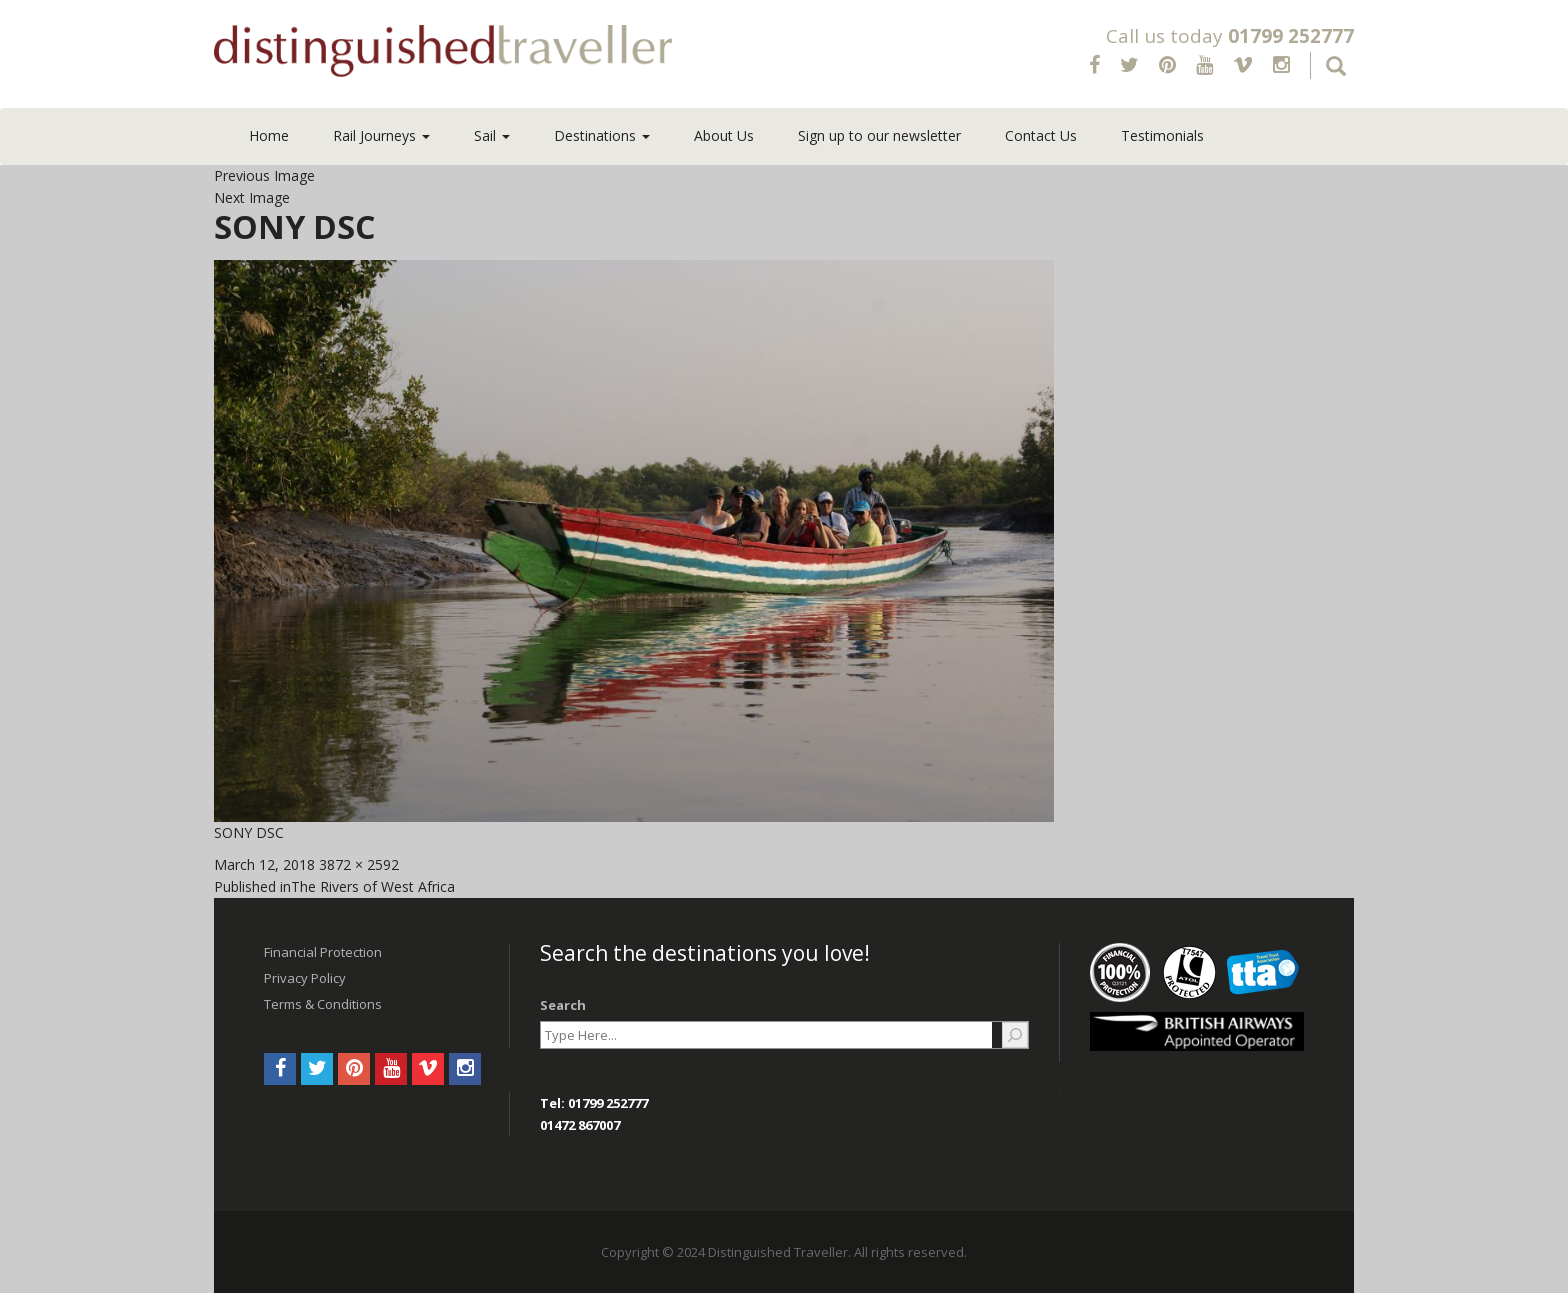 This screenshot has height=1293, width=1568. What do you see at coordinates (1015, 1035) in the screenshot?
I see `[Search]` at bounding box center [1015, 1035].